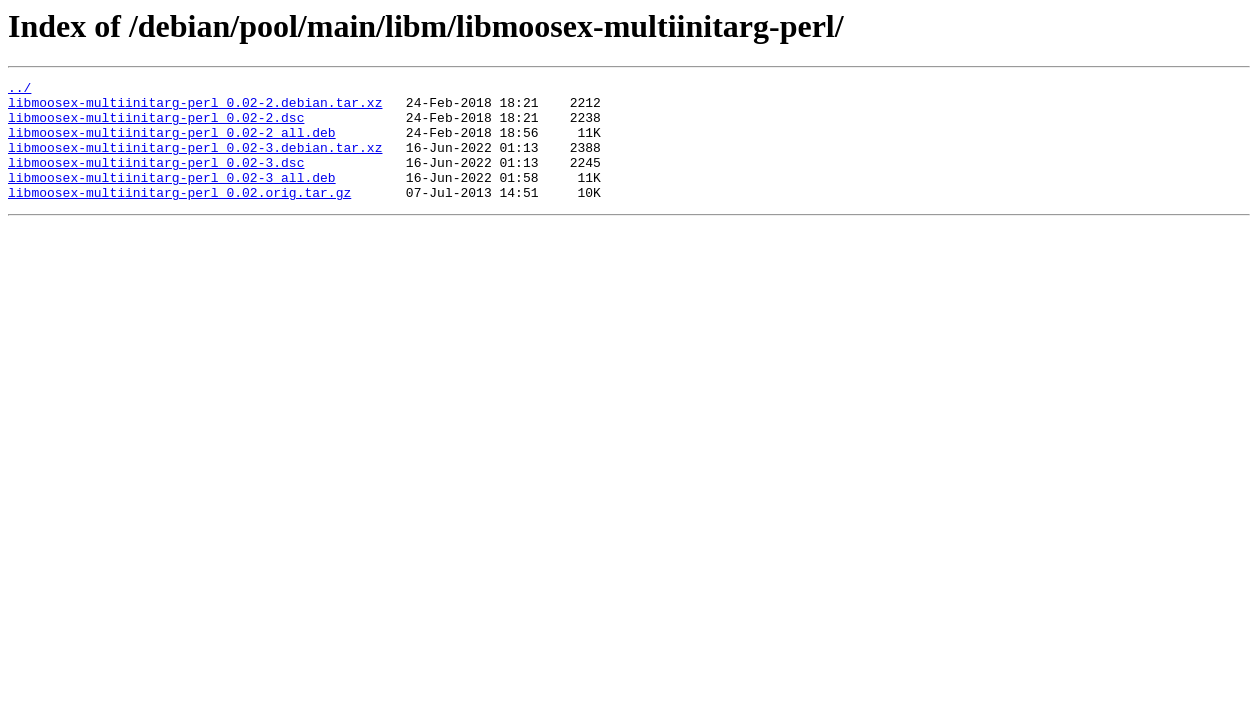  What do you see at coordinates (195, 108) in the screenshot?
I see `libmoosex-multiinitarg-perl_0.02-2.debian.tar.xz` at bounding box center [195, 108].